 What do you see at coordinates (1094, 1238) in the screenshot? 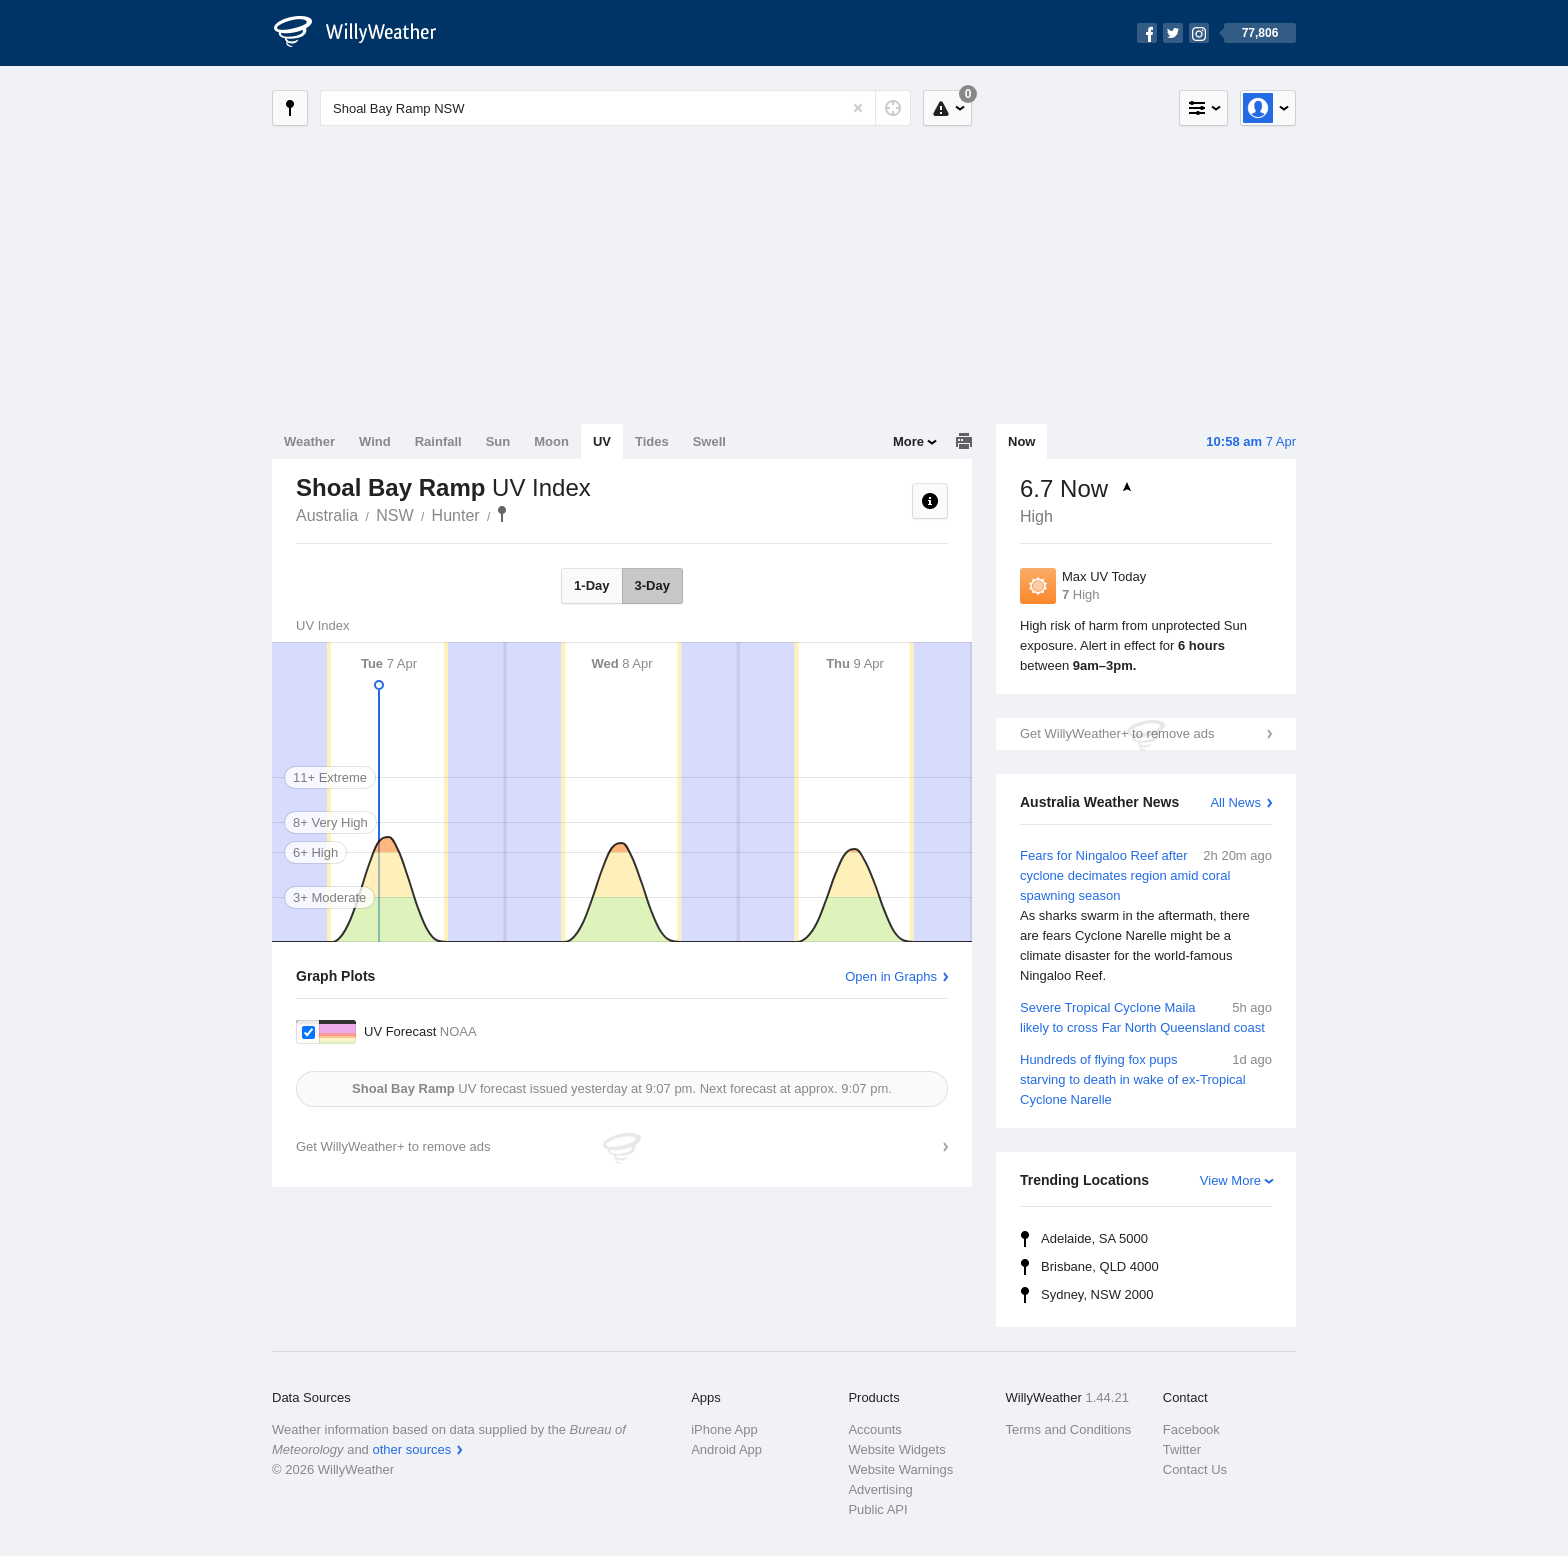
I see `Adelaide, SA 5000` at bounding box center [1094, 1238].